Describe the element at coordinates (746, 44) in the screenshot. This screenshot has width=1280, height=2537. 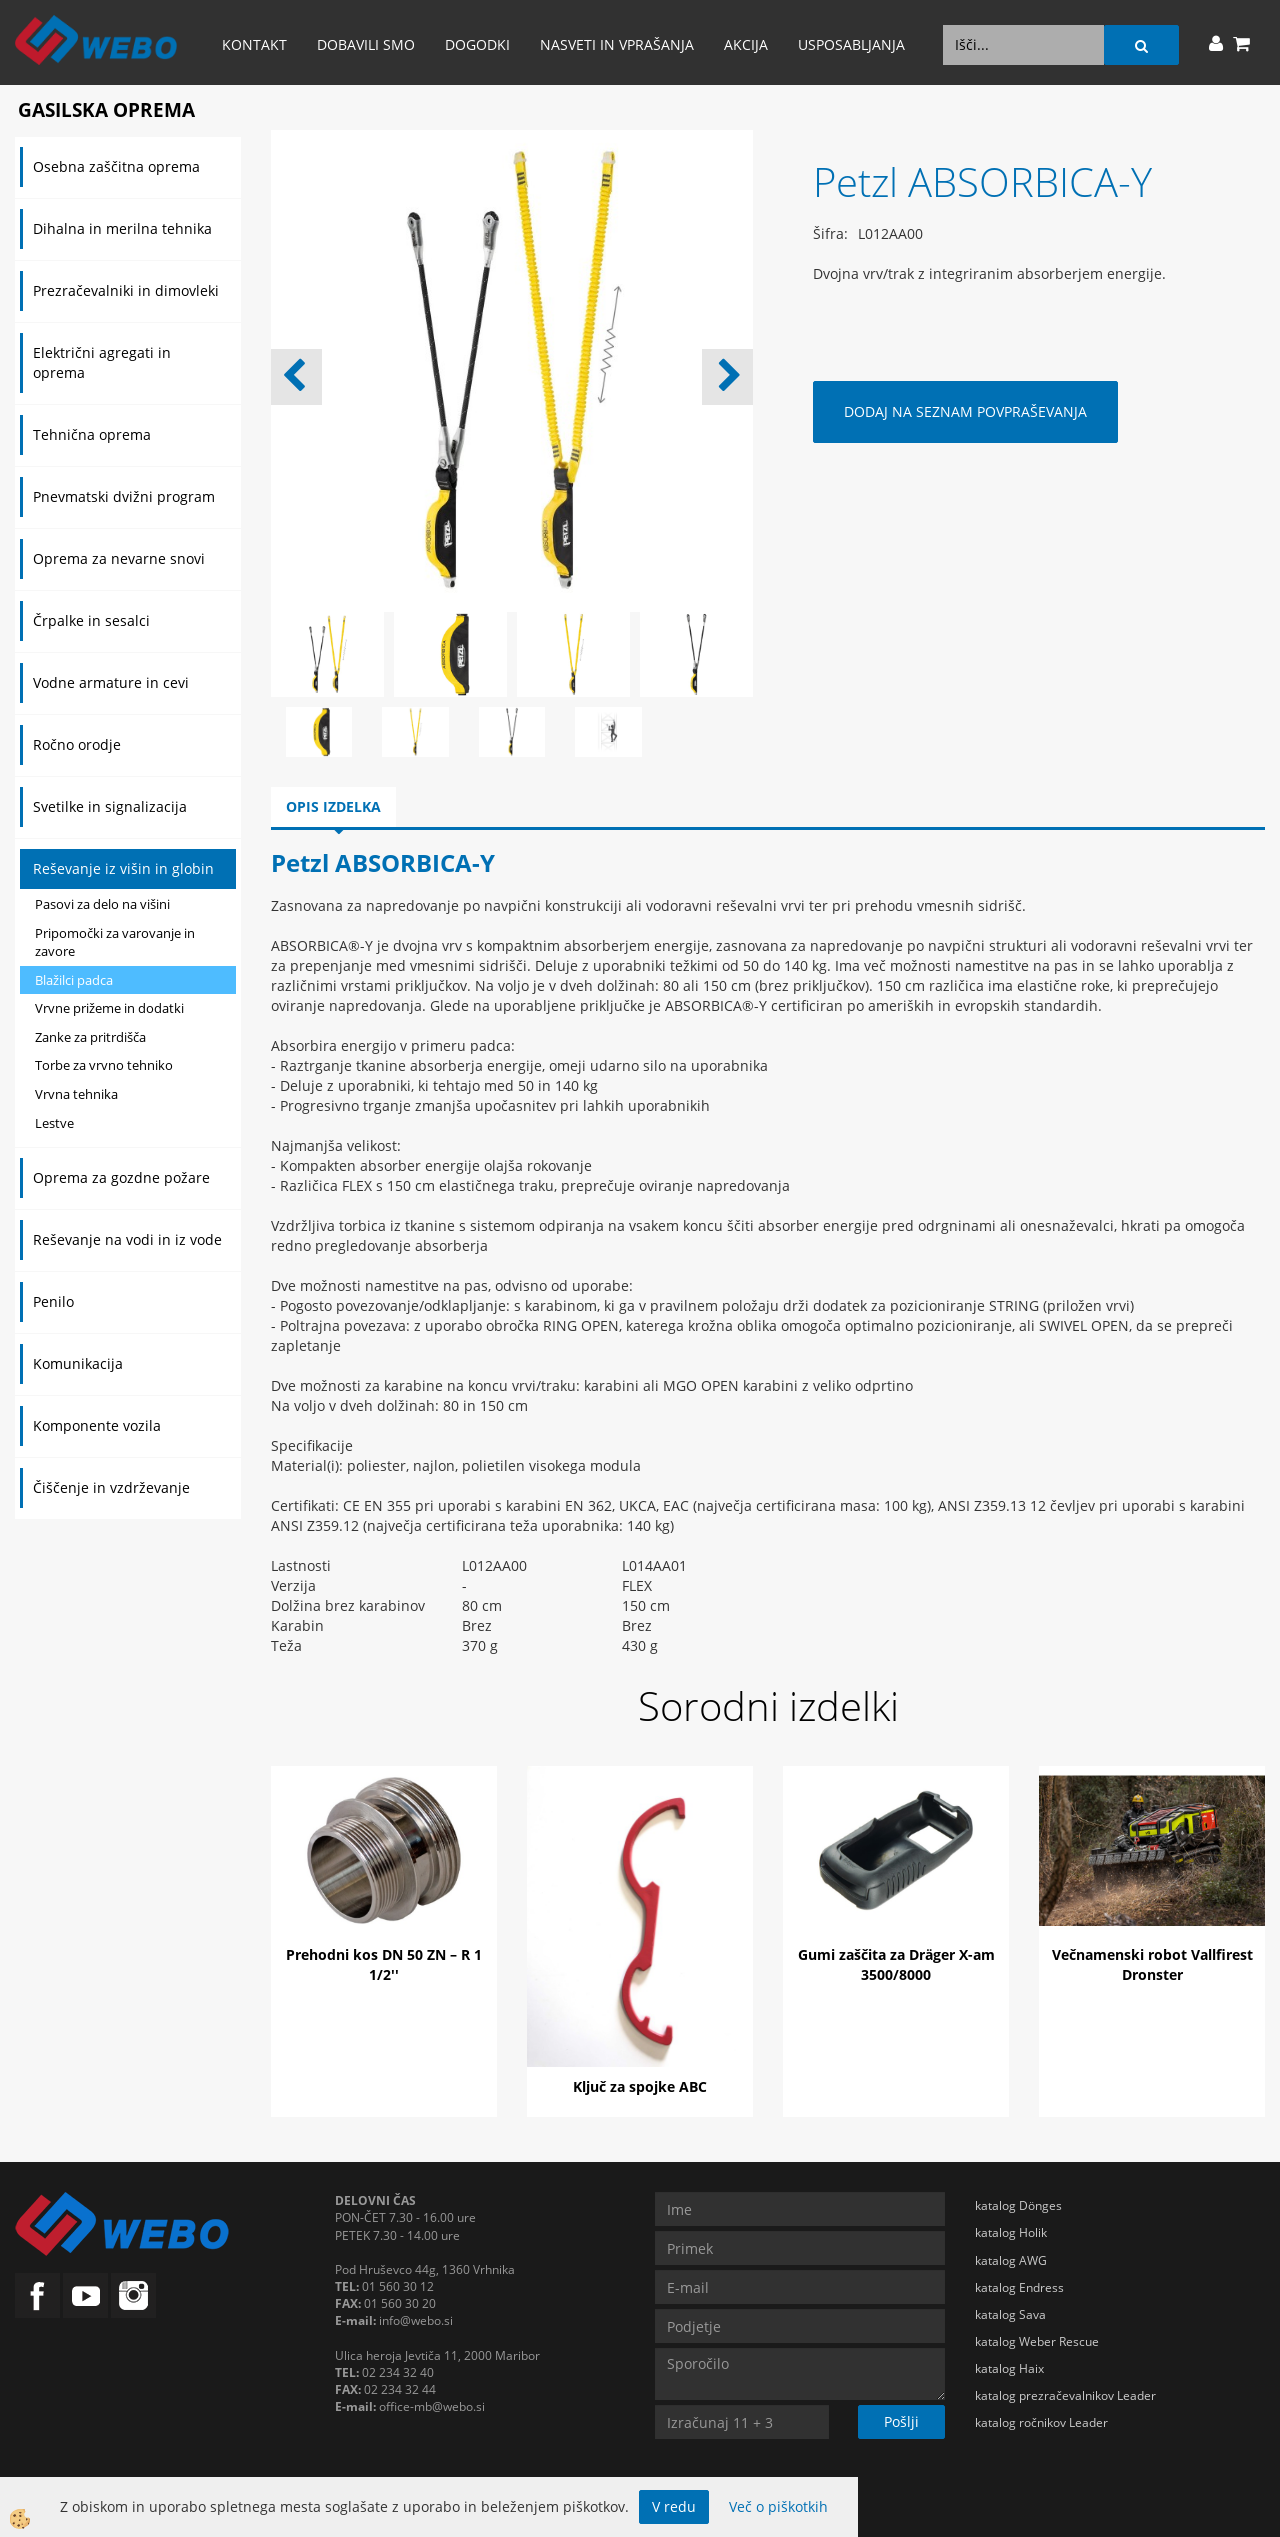
I see `AKCIJA` at that location.